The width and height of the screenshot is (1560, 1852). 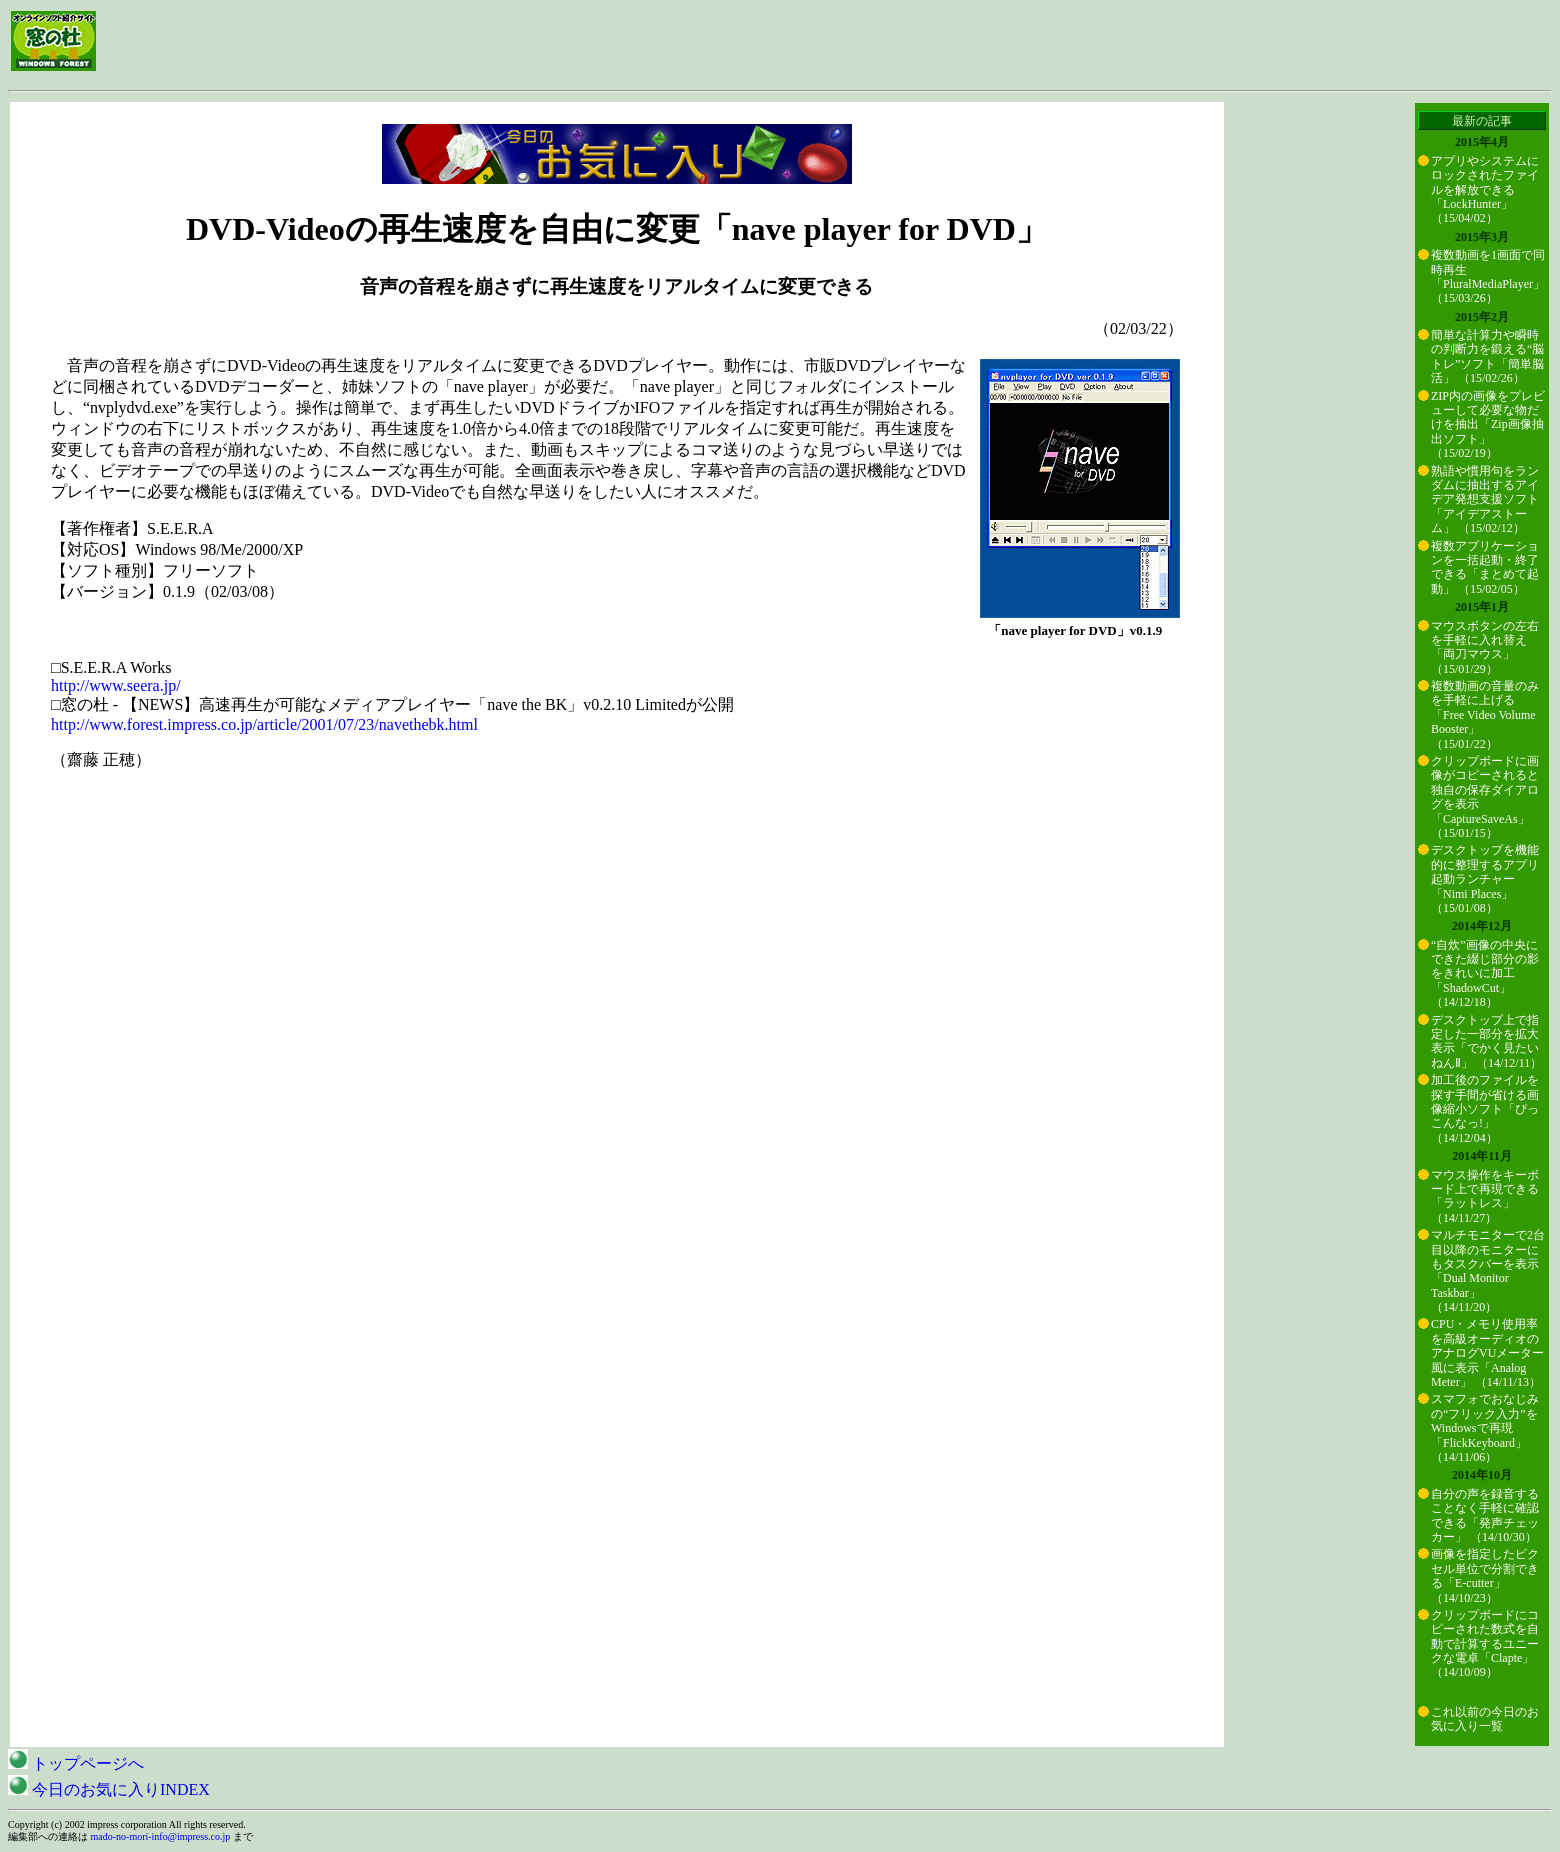 What do you see at coordinates (264, 724) in the screenshot?
I see `http://www.forest.impress.co.jp/article/2001/07/23/navethebk.html` at bounding box center [264, 724].